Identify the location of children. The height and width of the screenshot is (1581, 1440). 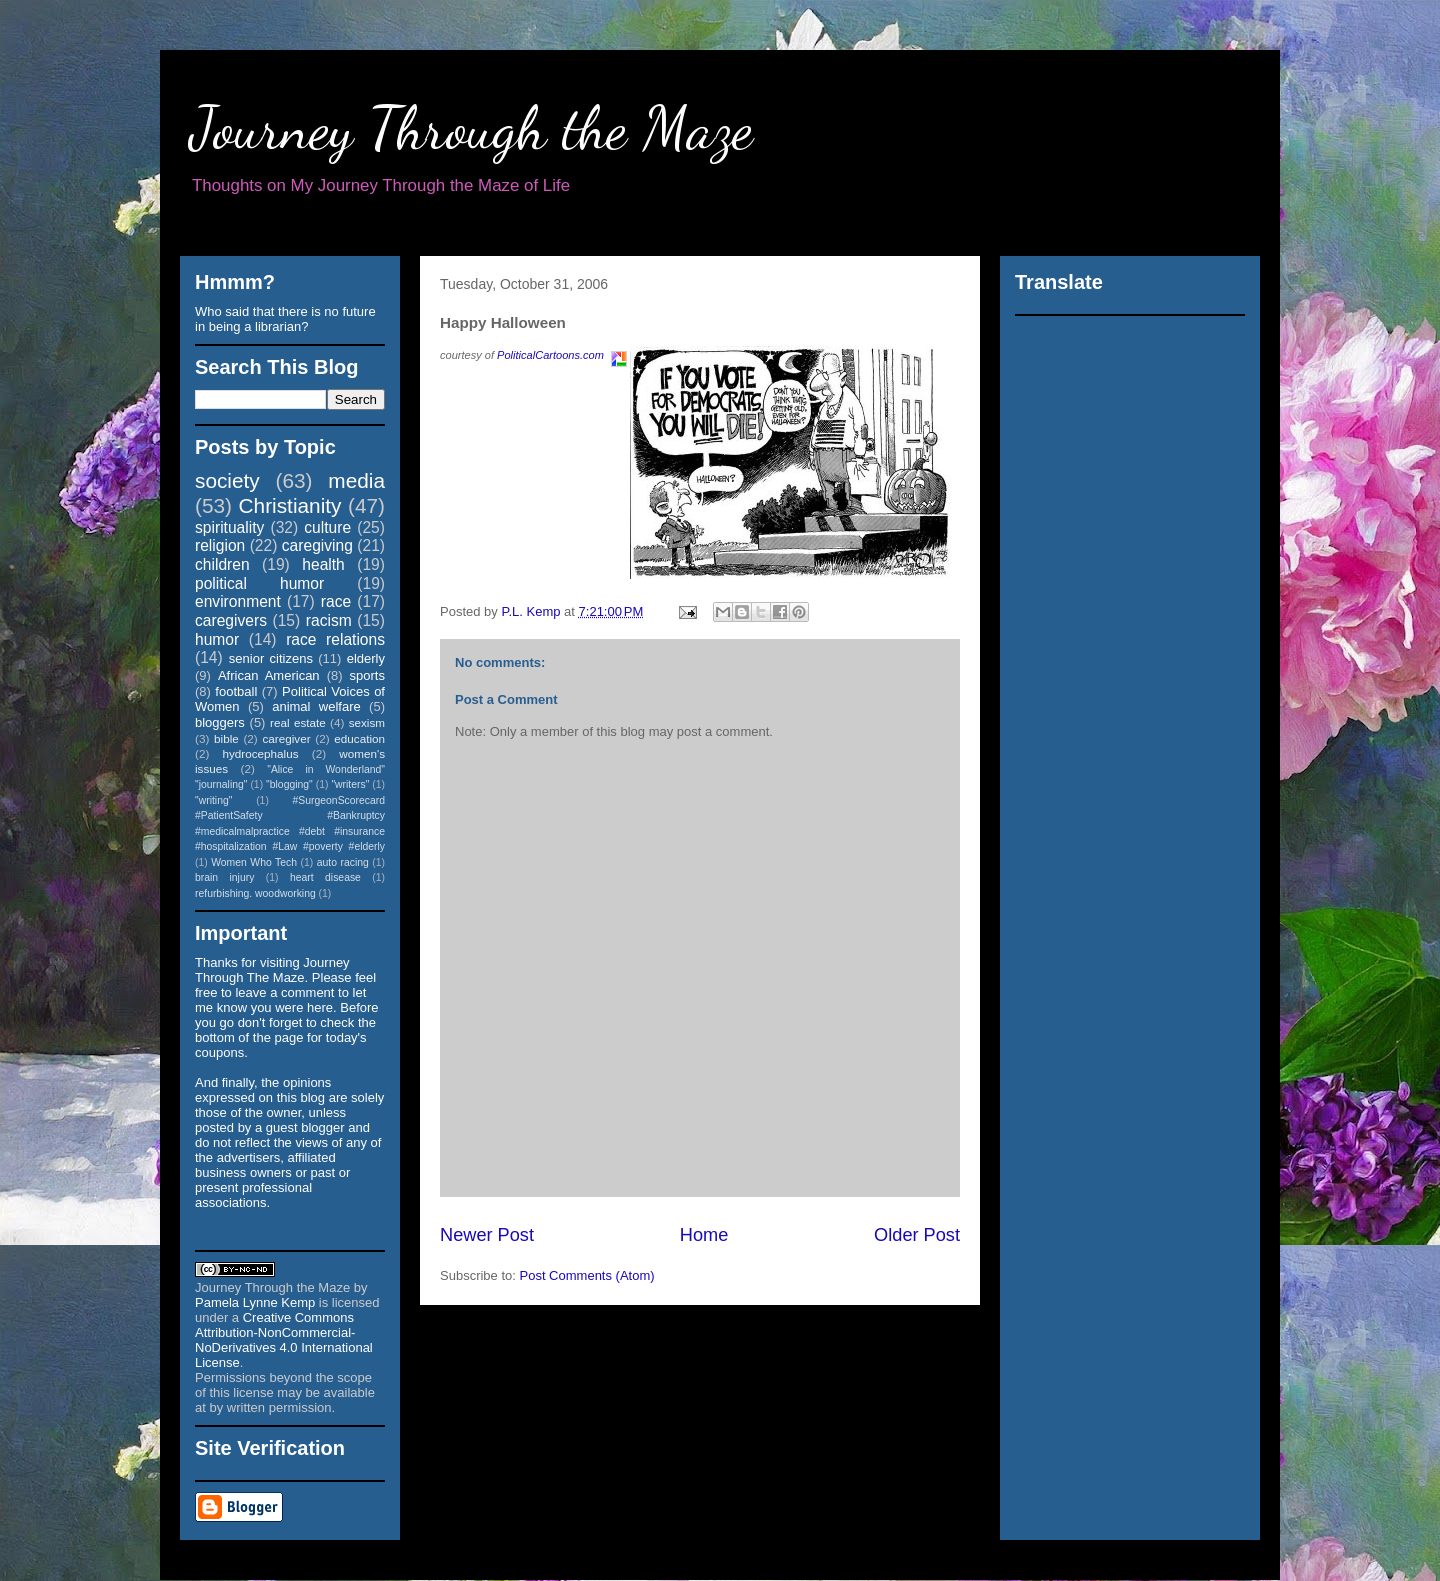
(222, 564).